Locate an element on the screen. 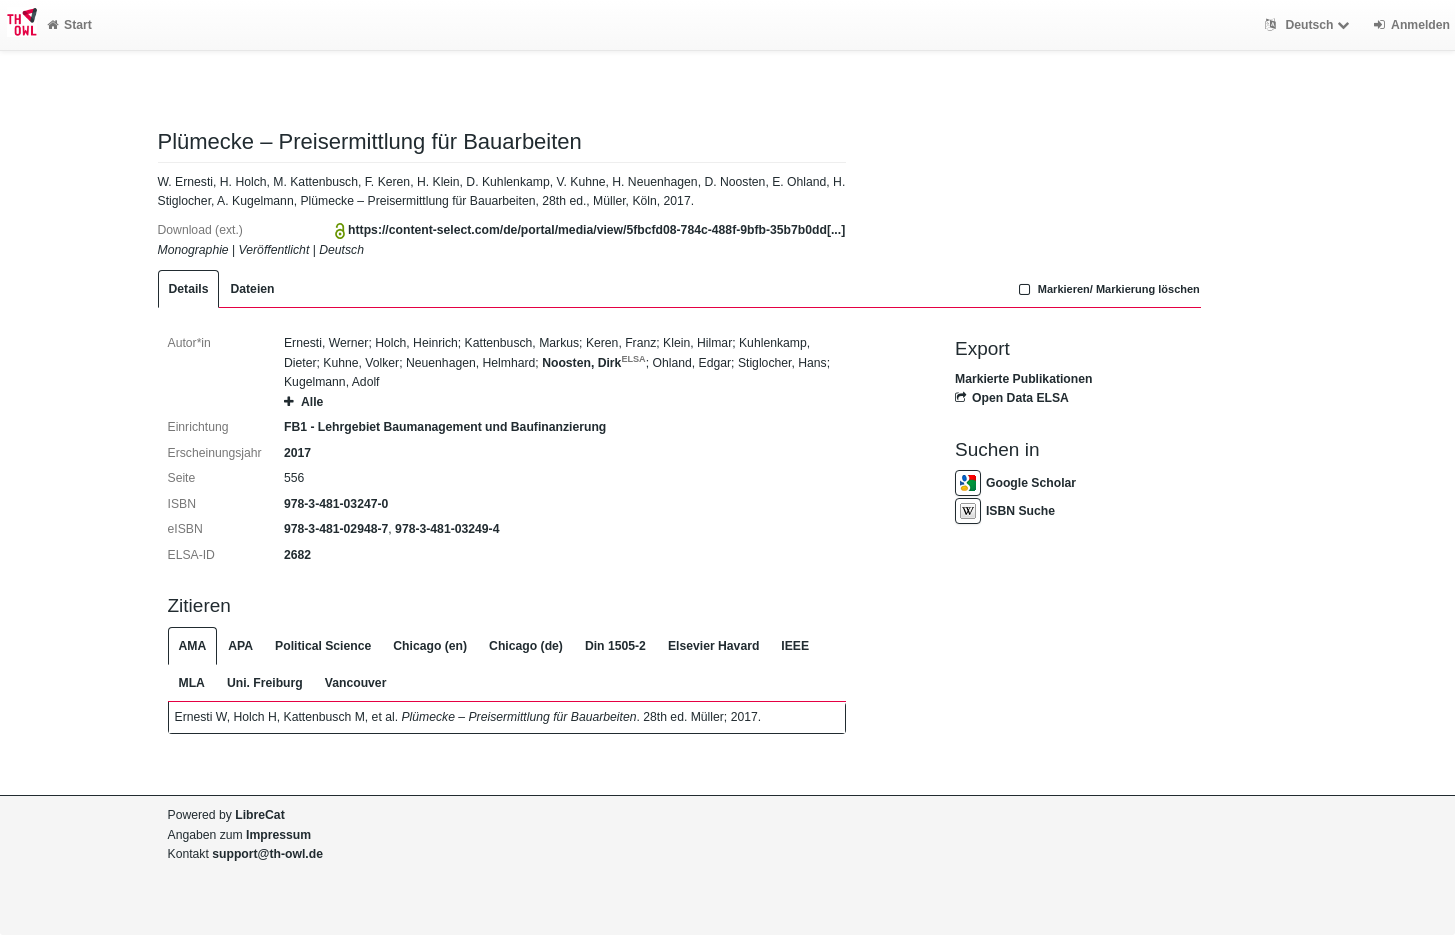 Image resolution: width=1455 pixels, height=935 pixels. Impressum is located at coordinates (278, 835).